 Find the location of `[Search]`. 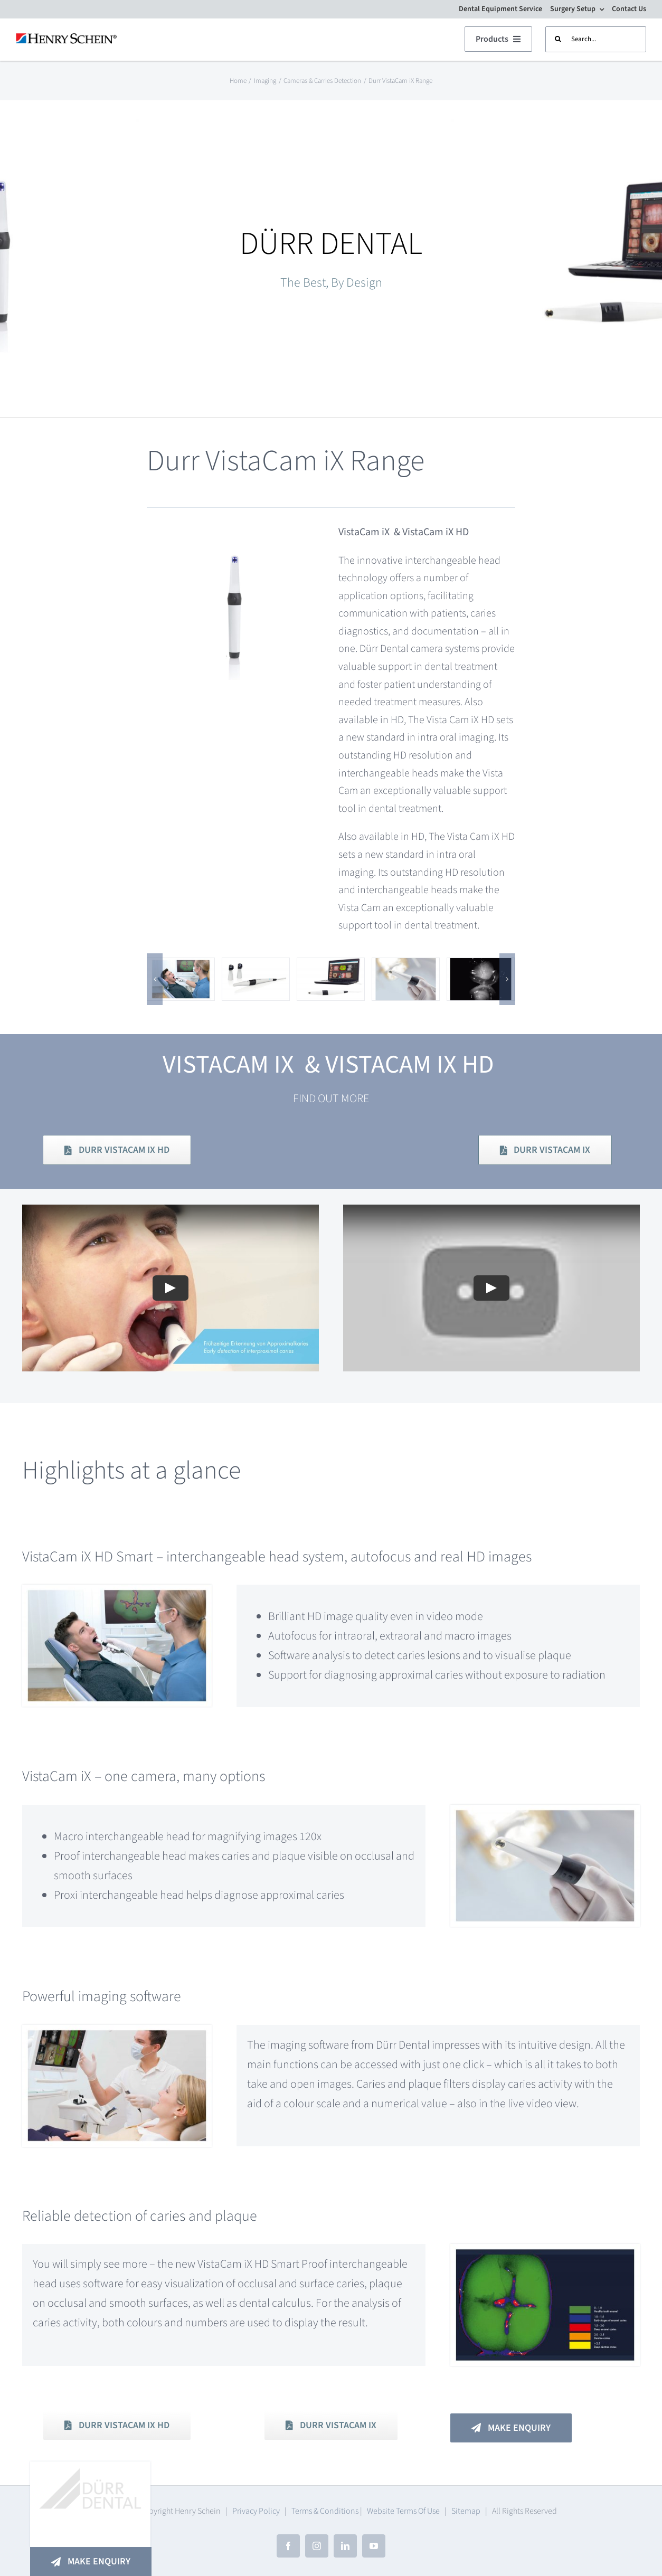

[Search] is located at coordinates (558, 39).